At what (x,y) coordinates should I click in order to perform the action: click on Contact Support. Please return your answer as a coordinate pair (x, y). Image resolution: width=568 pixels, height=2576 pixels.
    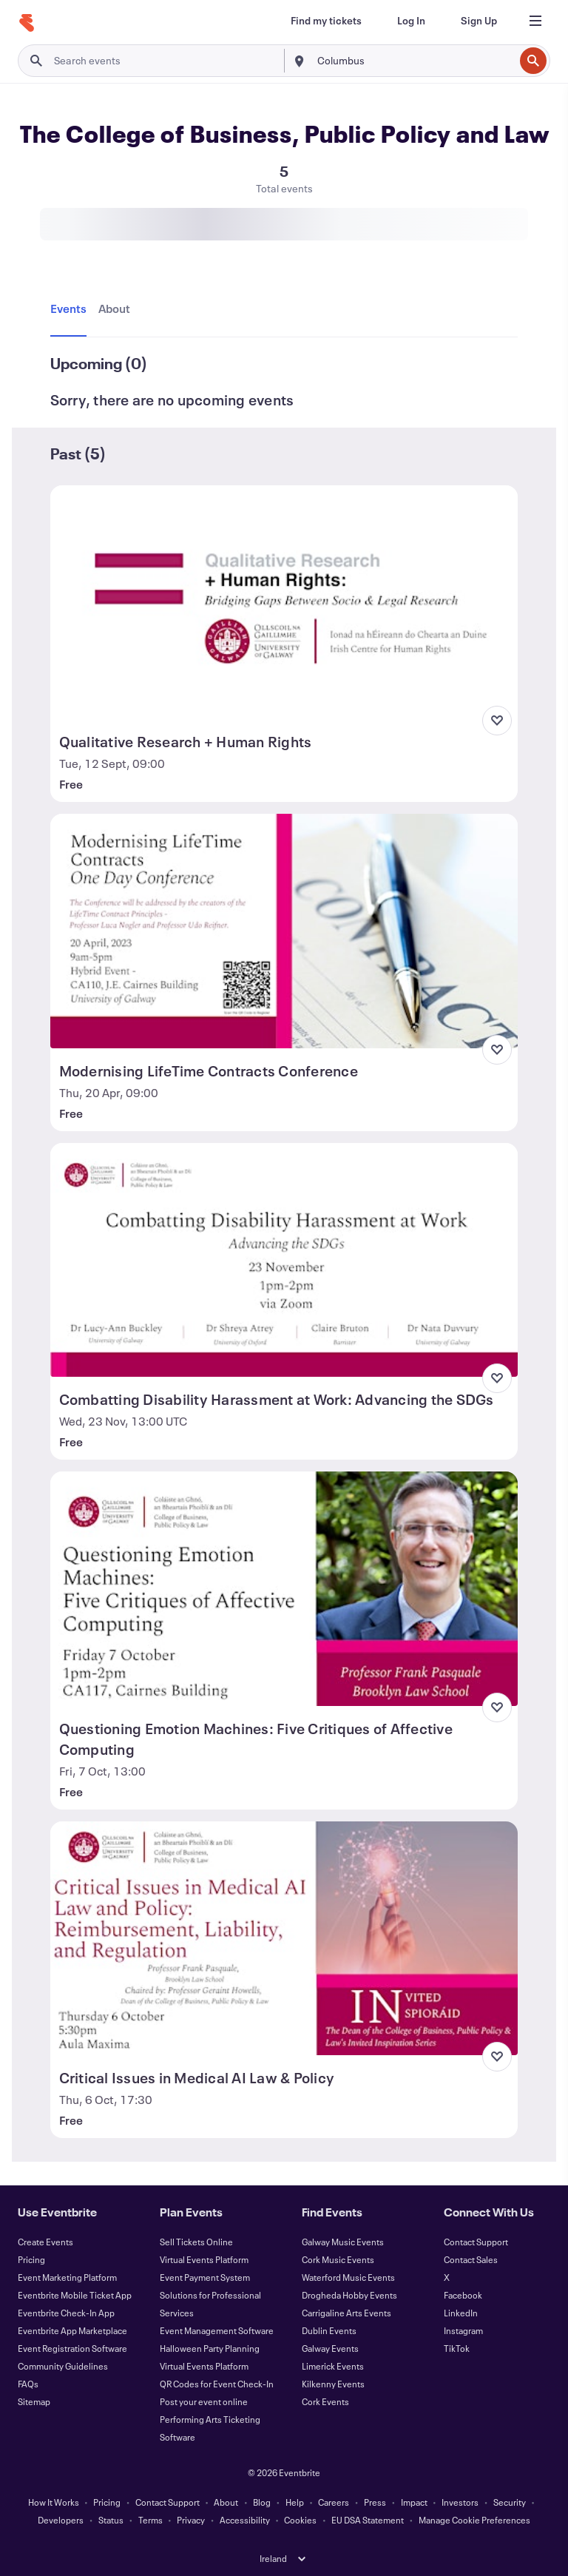
    Looking at the image, I should click on (476, 2242).